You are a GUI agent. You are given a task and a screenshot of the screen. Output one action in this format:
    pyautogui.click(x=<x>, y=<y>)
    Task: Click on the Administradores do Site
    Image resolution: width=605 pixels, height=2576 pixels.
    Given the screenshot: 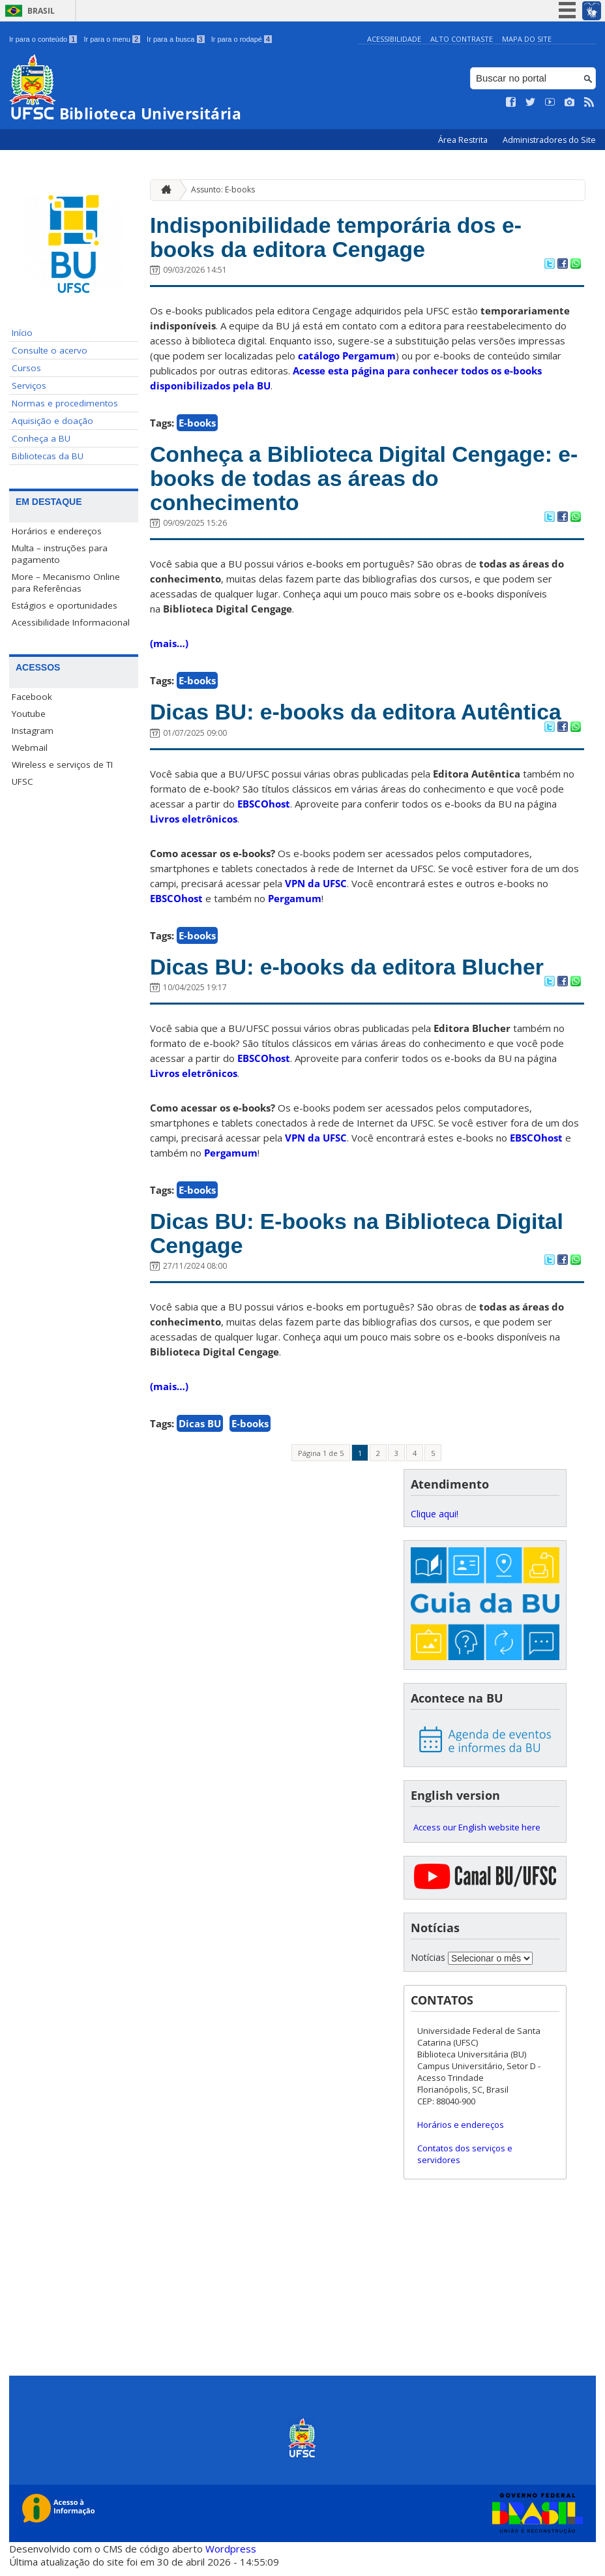 What is the action you would take?
    pyautogui.click(x=549, y=139)
    